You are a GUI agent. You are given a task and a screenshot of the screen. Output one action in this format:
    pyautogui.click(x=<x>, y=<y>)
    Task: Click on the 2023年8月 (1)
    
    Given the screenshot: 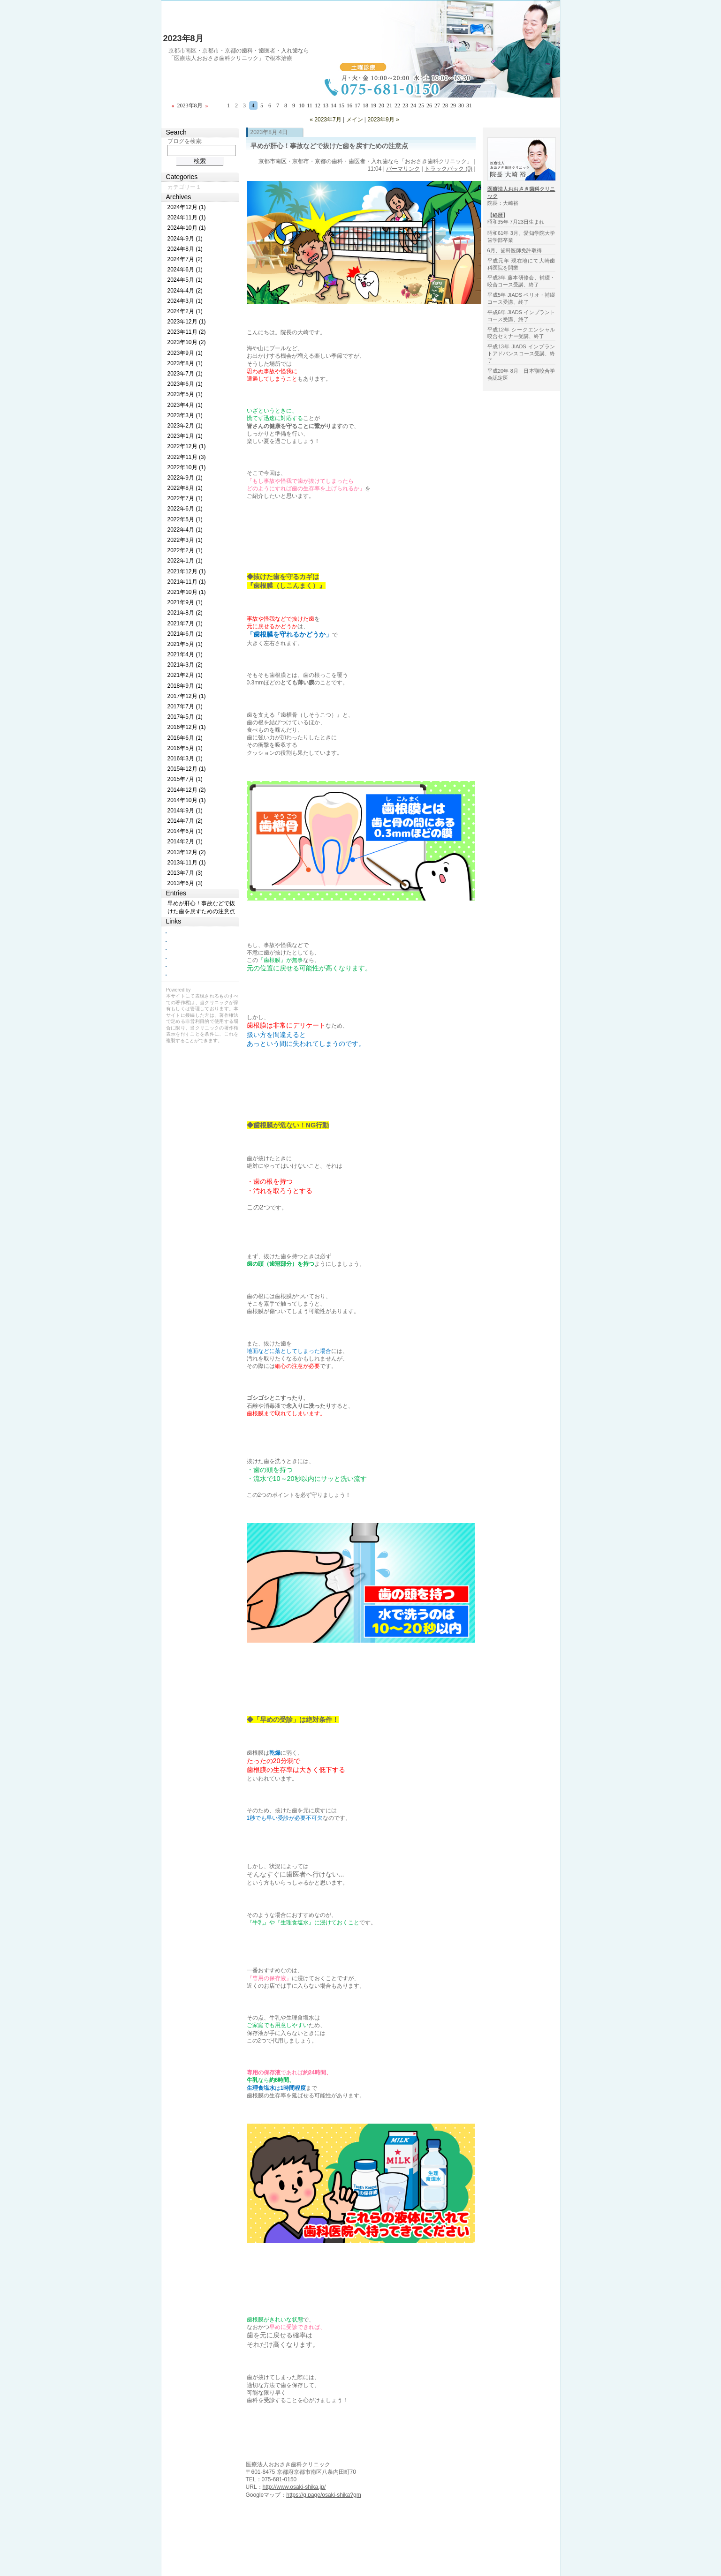 What is the action you would take?
    pyautogui.click(x=185, y=363)
    